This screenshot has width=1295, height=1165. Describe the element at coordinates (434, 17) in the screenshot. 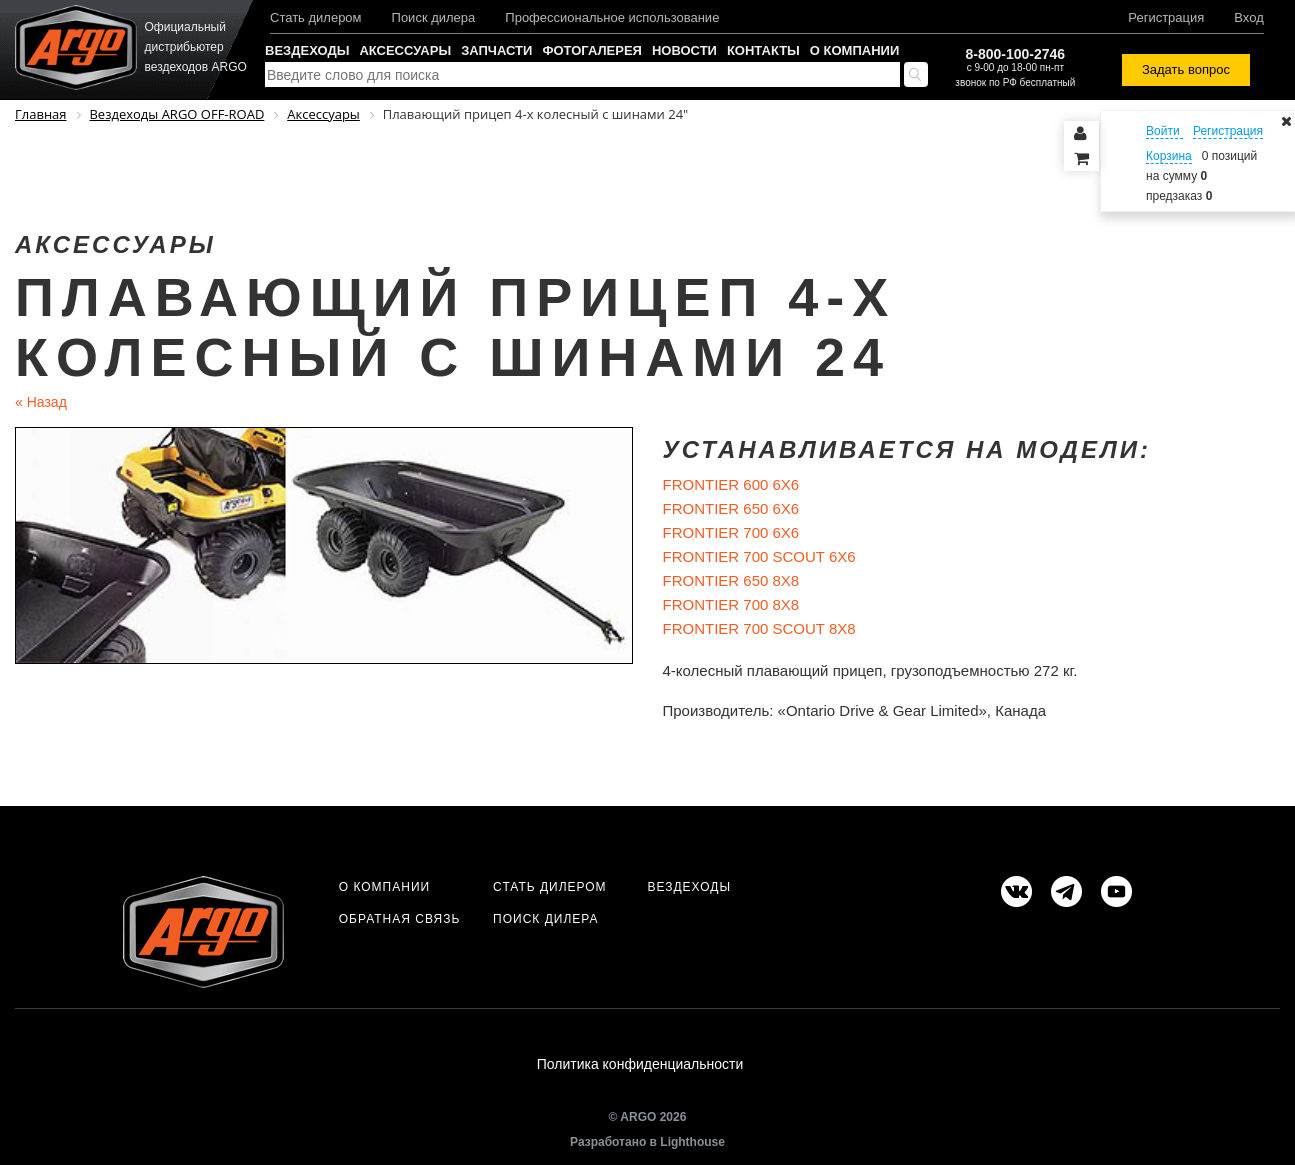

I see `Поиск дилера` at that location.